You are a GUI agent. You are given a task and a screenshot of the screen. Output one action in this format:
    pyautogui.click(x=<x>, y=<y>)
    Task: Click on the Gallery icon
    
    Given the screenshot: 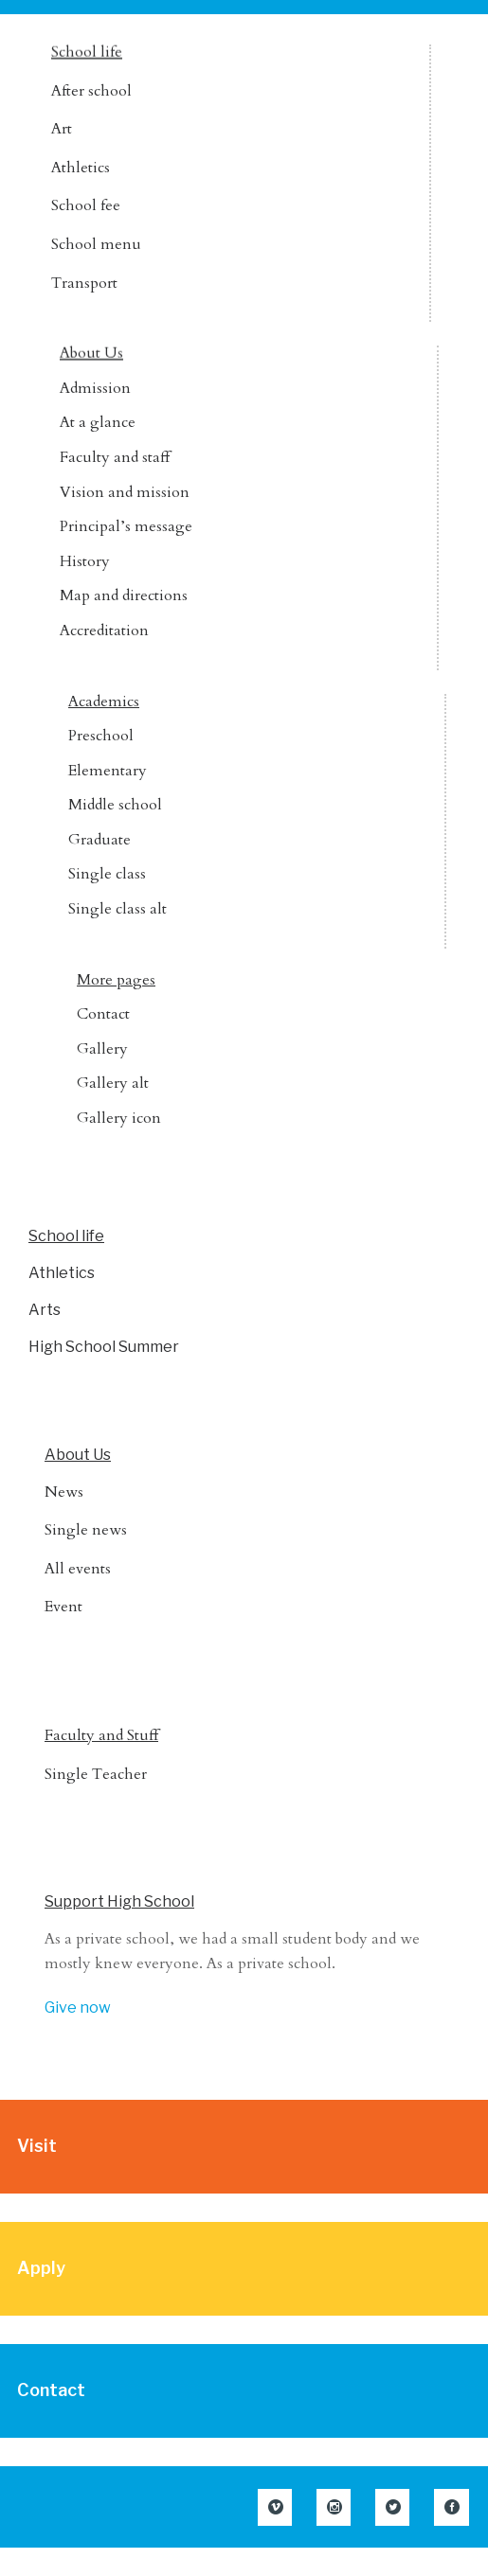 What is the action you would take?
    pyautogui.click(x=119, y=1118)
    